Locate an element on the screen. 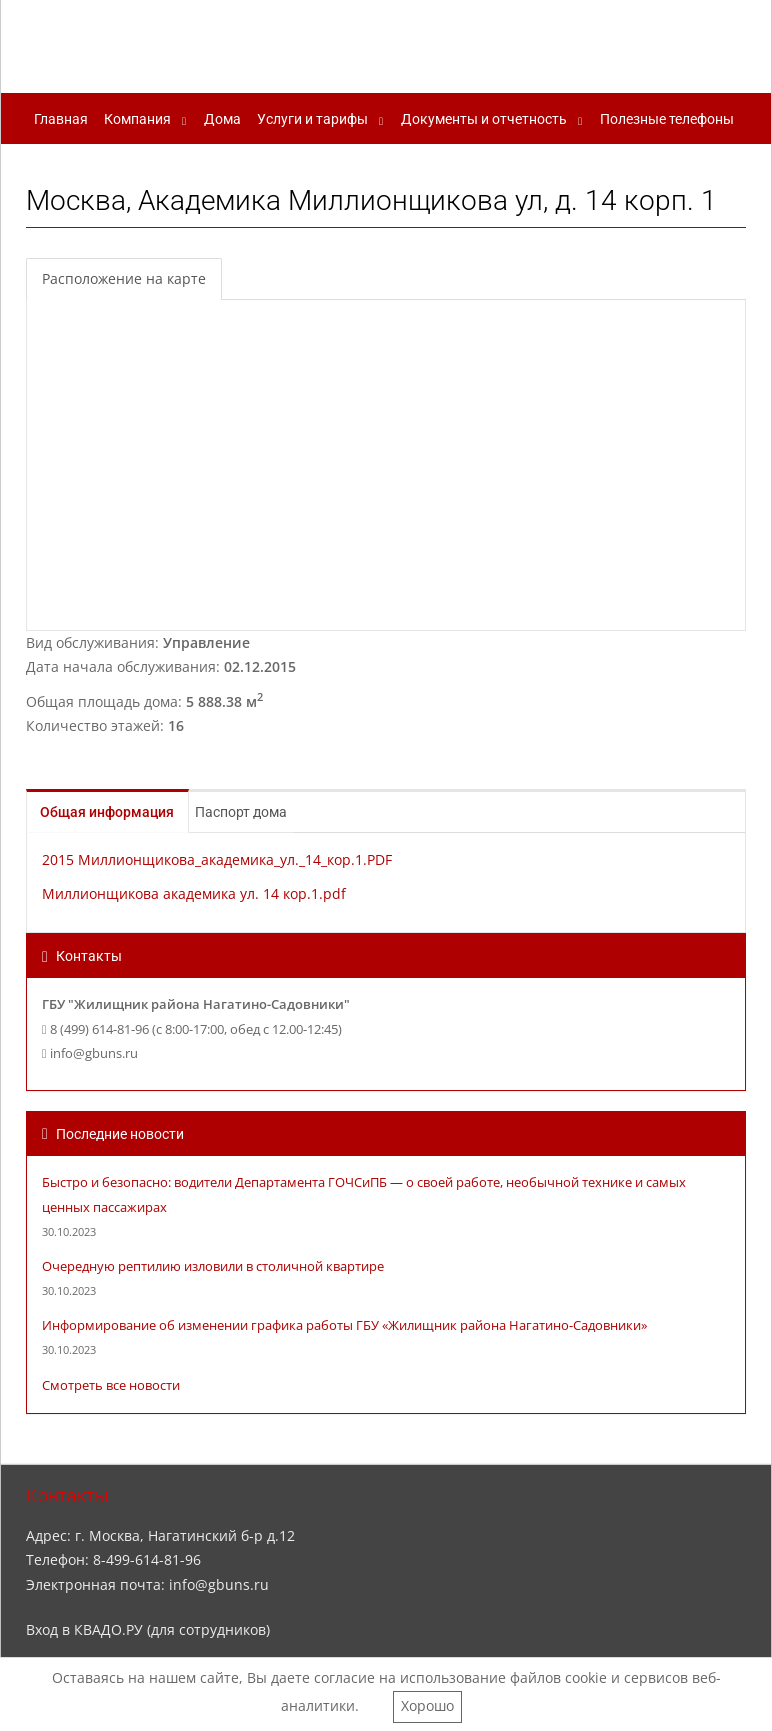  Общая информация is located at coordinates (119, 812).